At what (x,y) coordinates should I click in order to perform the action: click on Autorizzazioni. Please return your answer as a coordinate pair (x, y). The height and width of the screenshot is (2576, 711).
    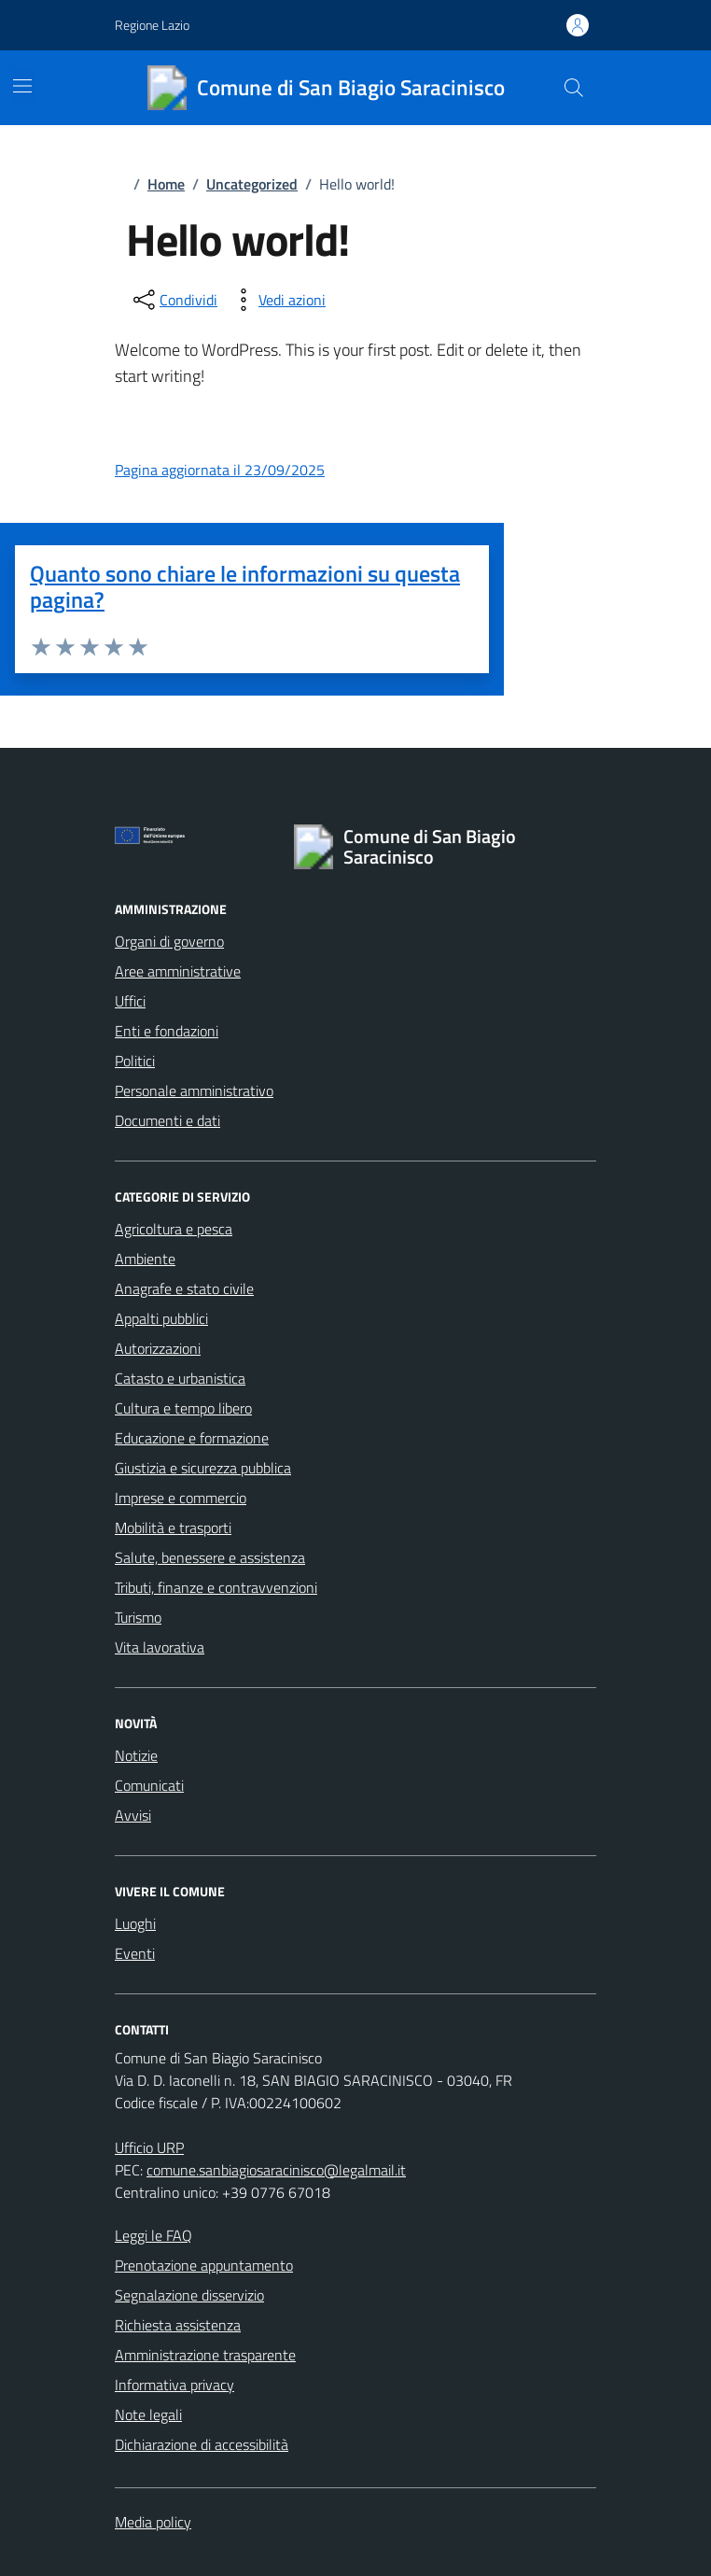
    Looking at the image, I should click on (158, 1348).